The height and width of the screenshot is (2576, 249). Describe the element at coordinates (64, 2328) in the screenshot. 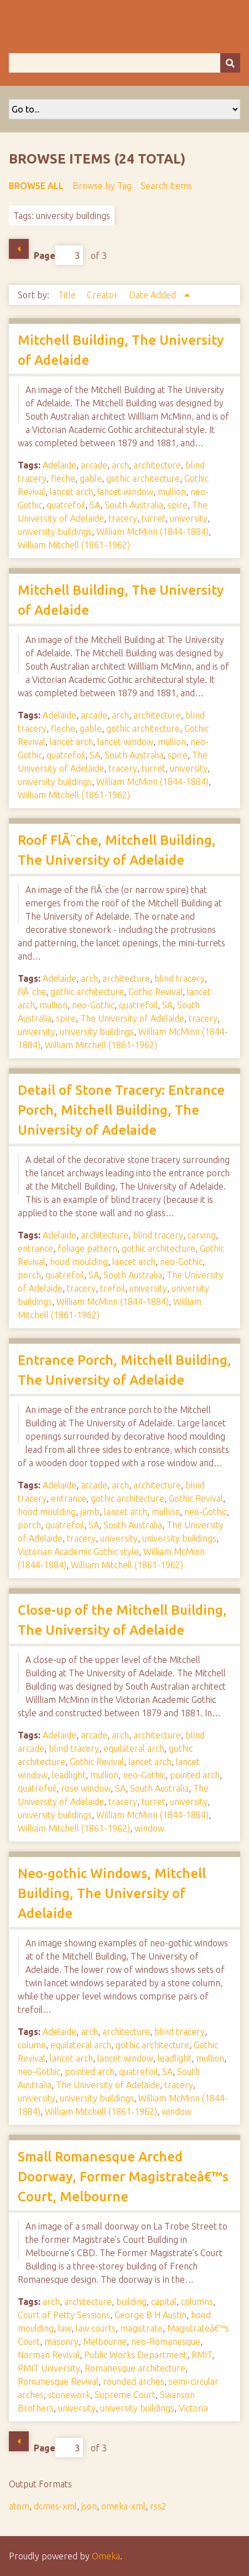

I see `law` at that location.